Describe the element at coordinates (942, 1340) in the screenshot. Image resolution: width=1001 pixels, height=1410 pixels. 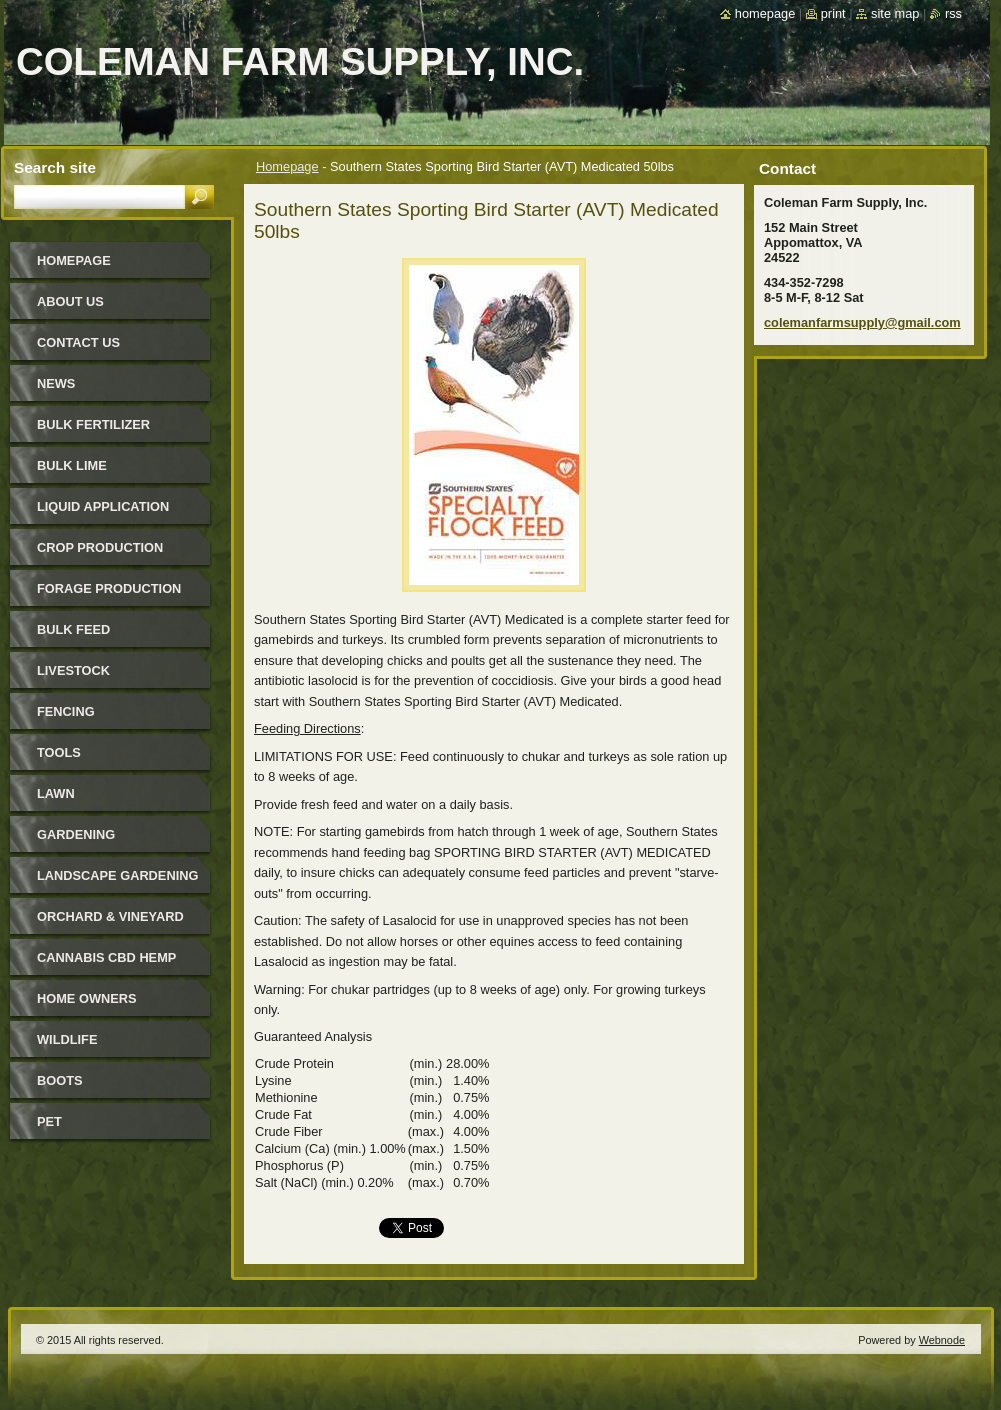
I see `Webnode` at that location.